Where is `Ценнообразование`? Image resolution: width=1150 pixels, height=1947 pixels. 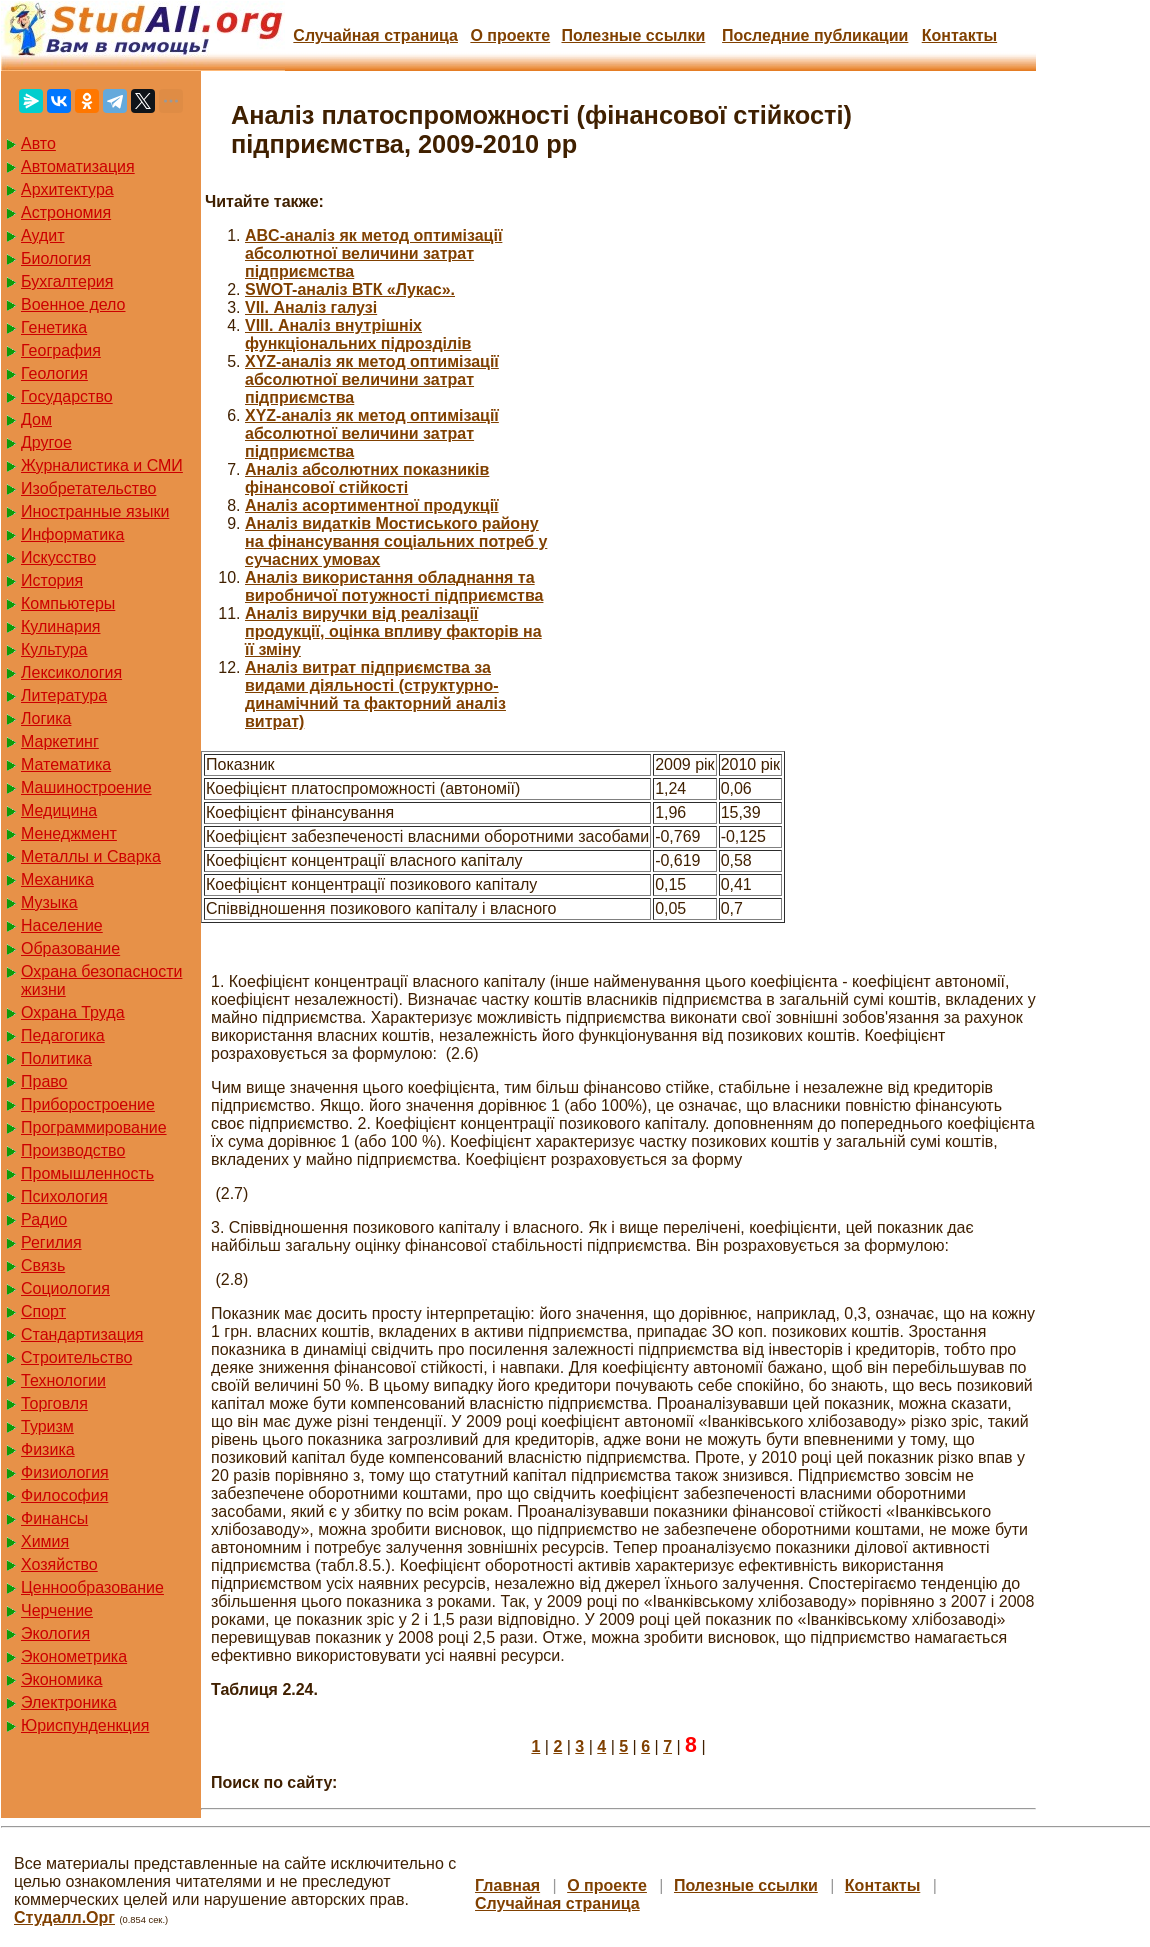 Ценнообразование is located at coordinates (92, 1587).